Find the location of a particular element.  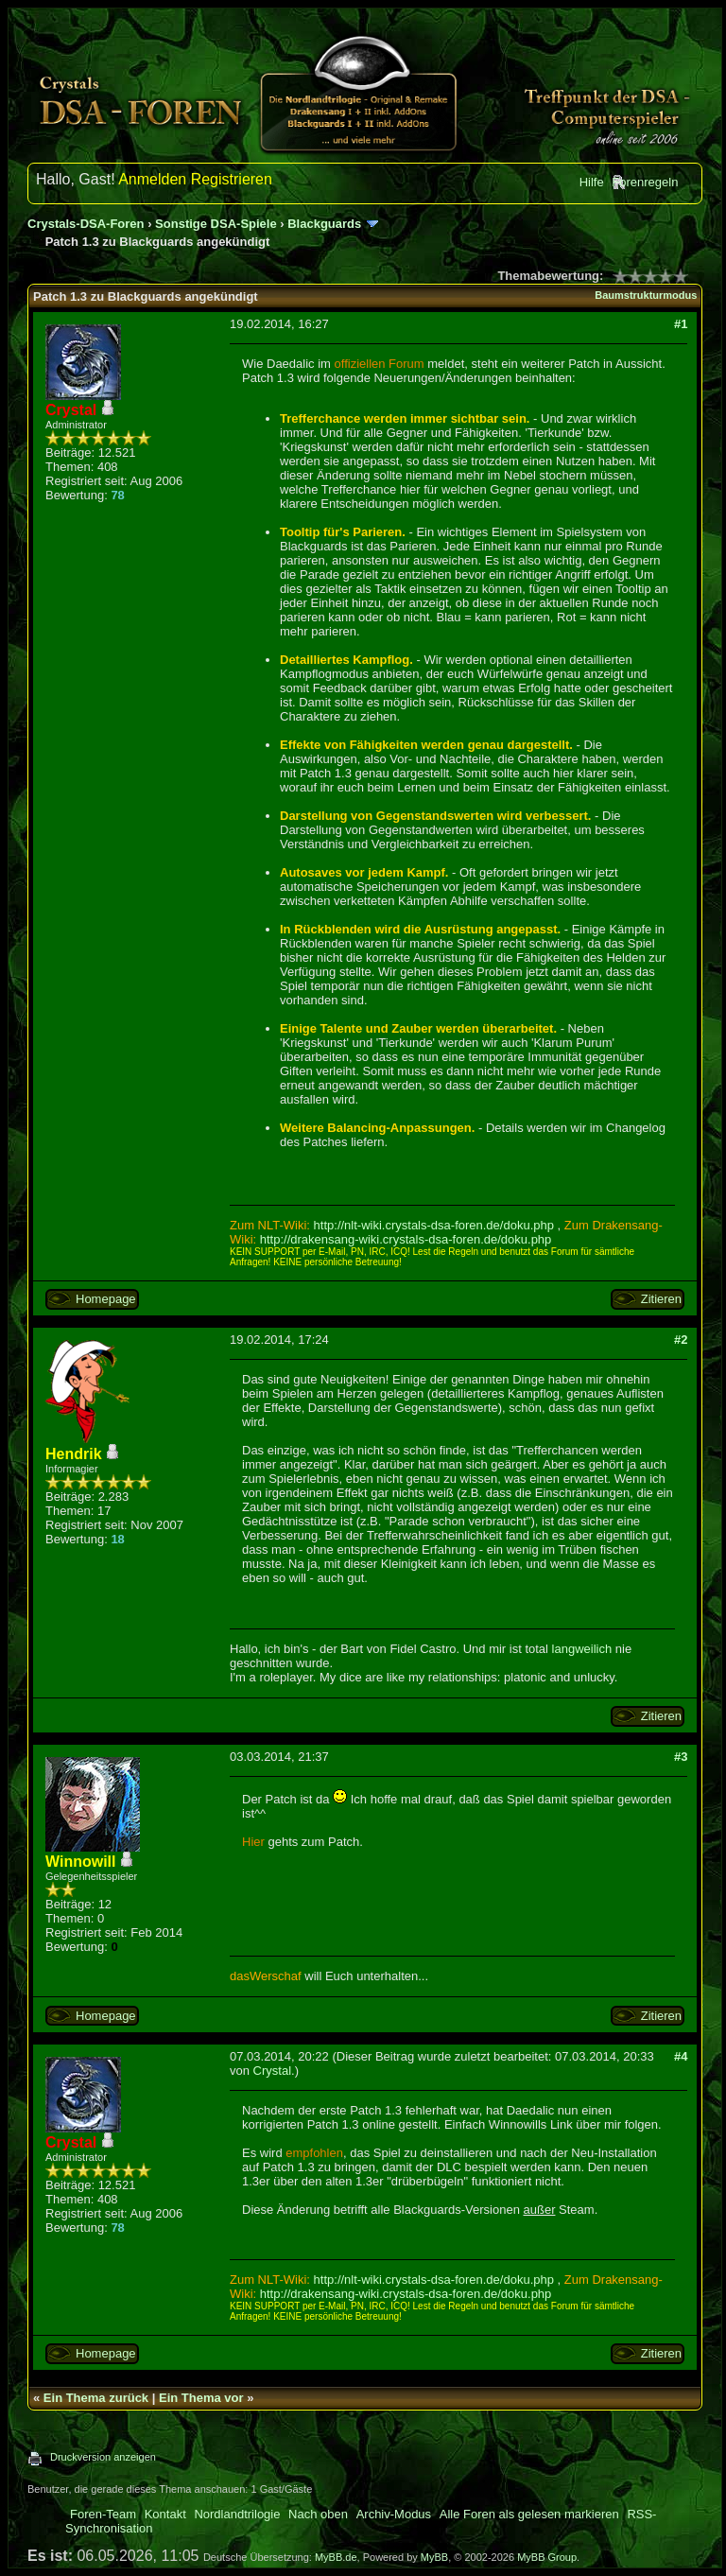

Alle Foren als gelesen markieren is located at coordinates (529, 2514).